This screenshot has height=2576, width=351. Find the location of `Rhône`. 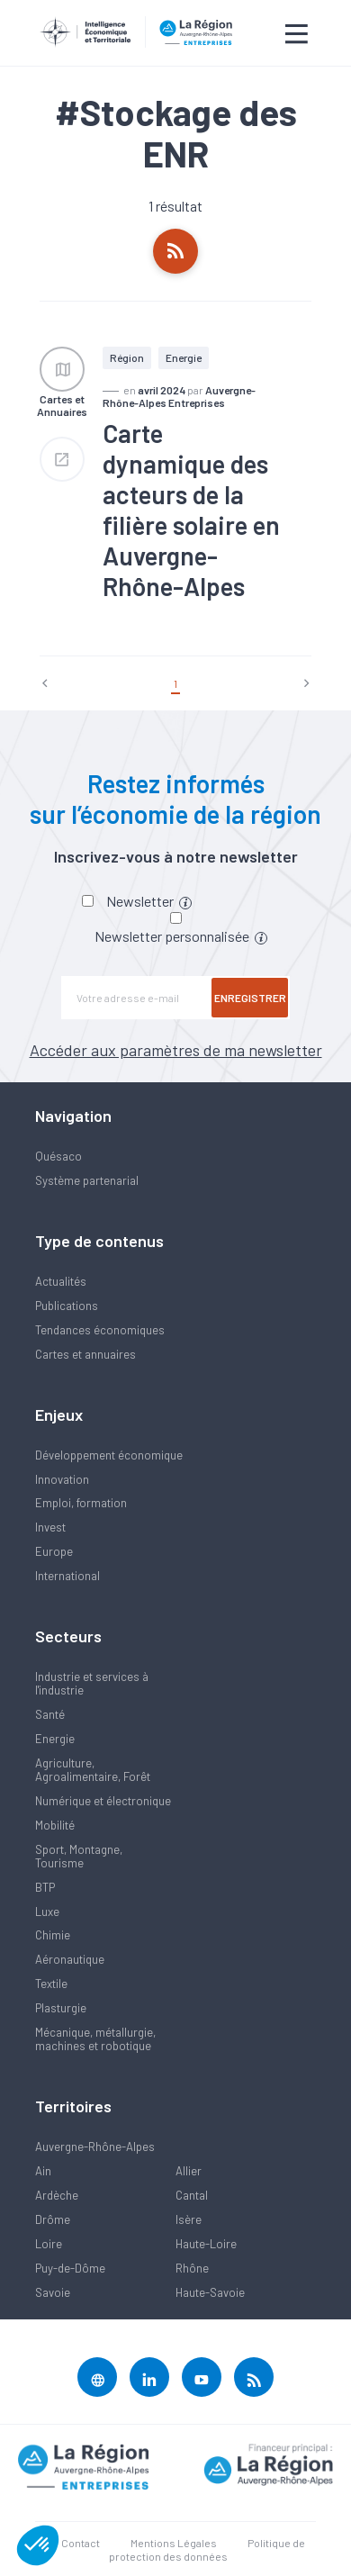

Rhône is located at coordinates (192, 2268).